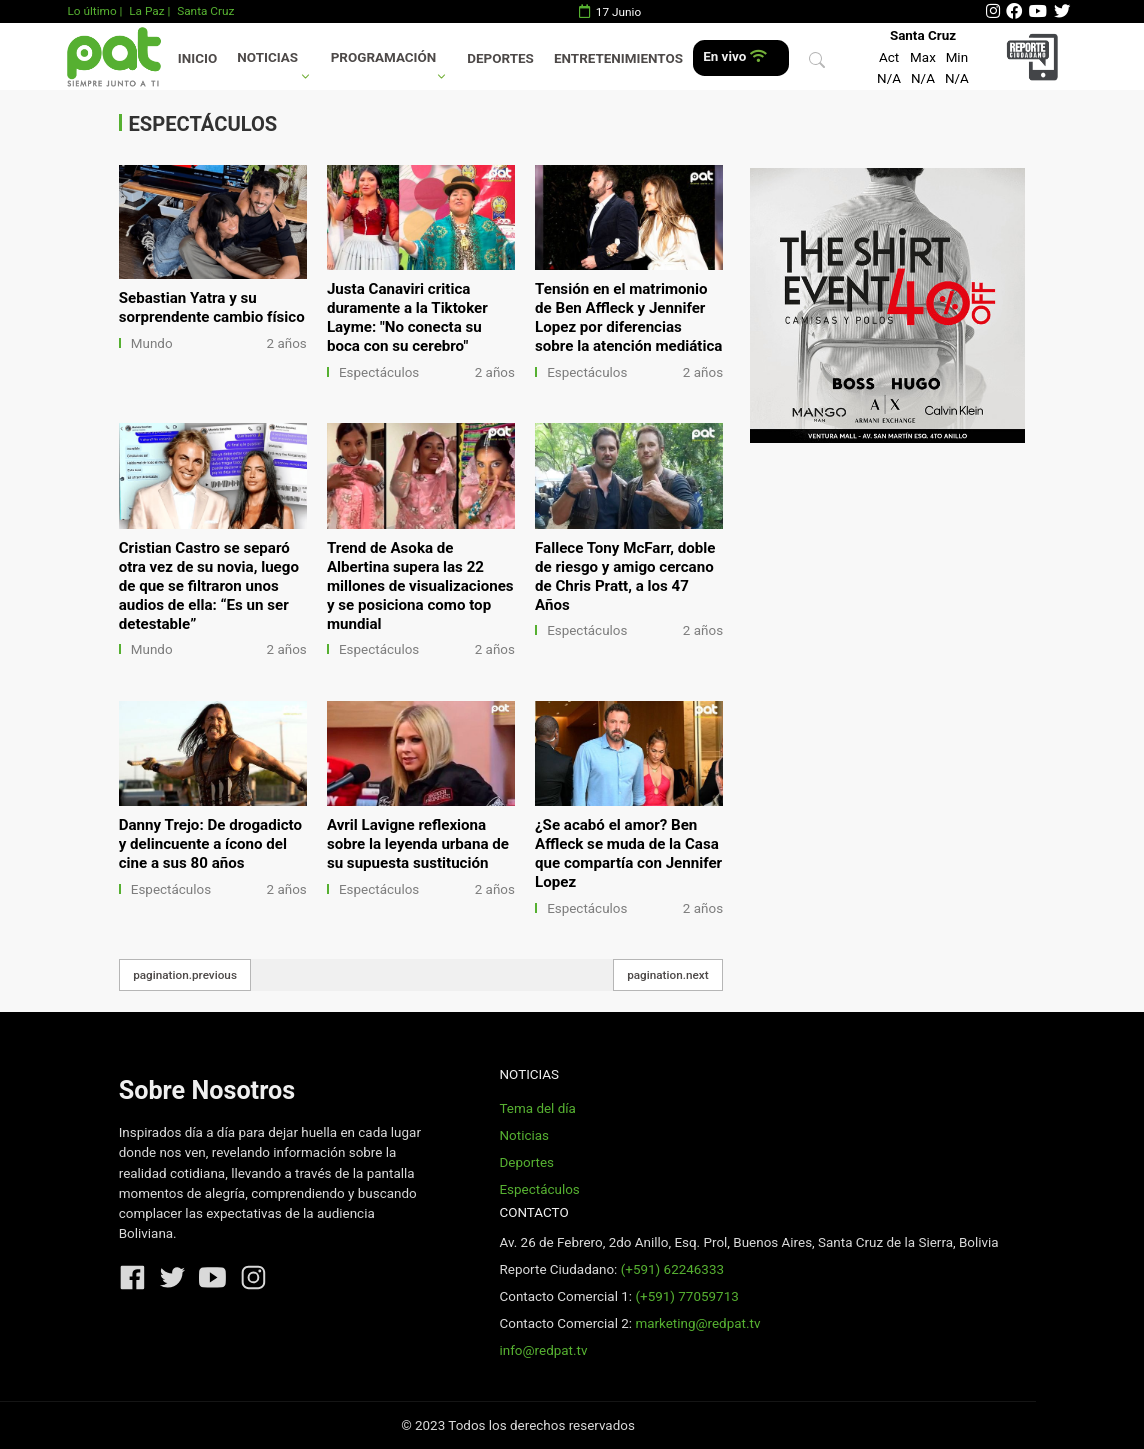  I want to click on Justa Canaviri critica duramente a la Tiktoker Layme: "No conecta su boca con su cerebro", so click(407, 317).